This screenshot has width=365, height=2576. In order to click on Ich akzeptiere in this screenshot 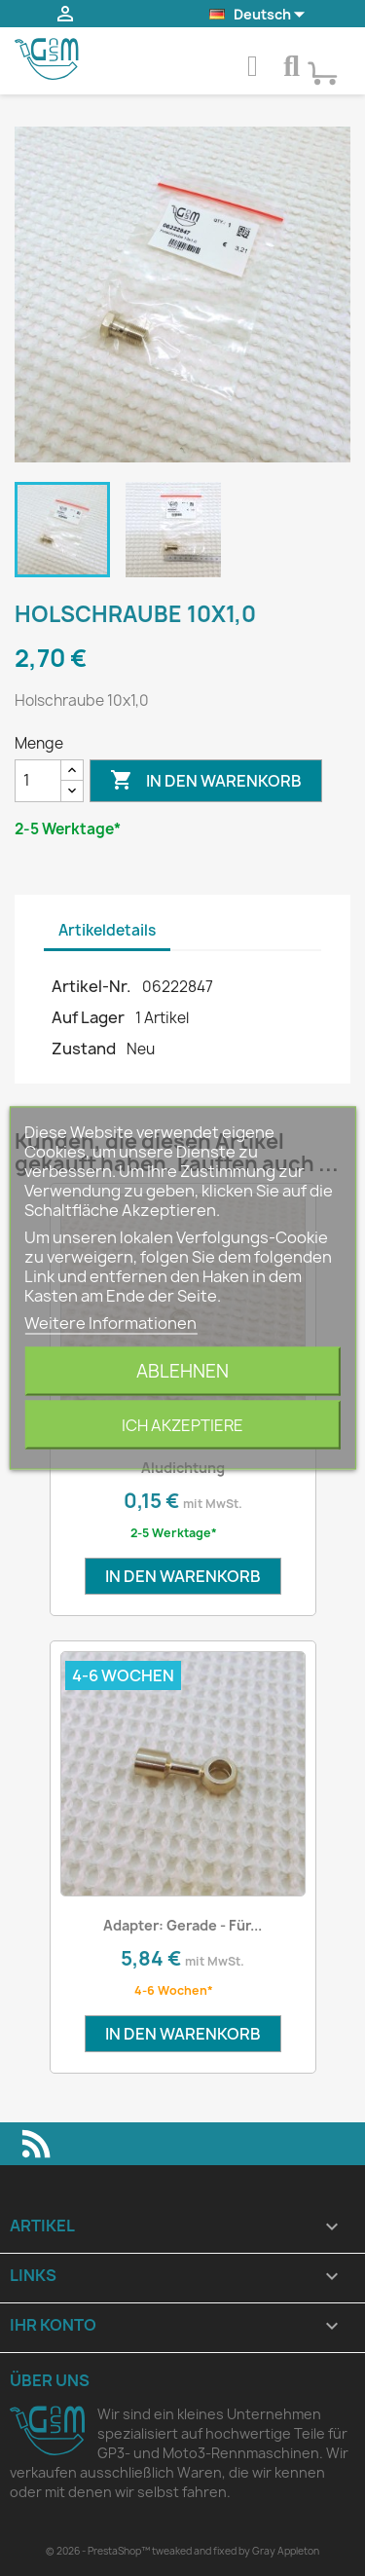, I will do `click(182, 1425)`.